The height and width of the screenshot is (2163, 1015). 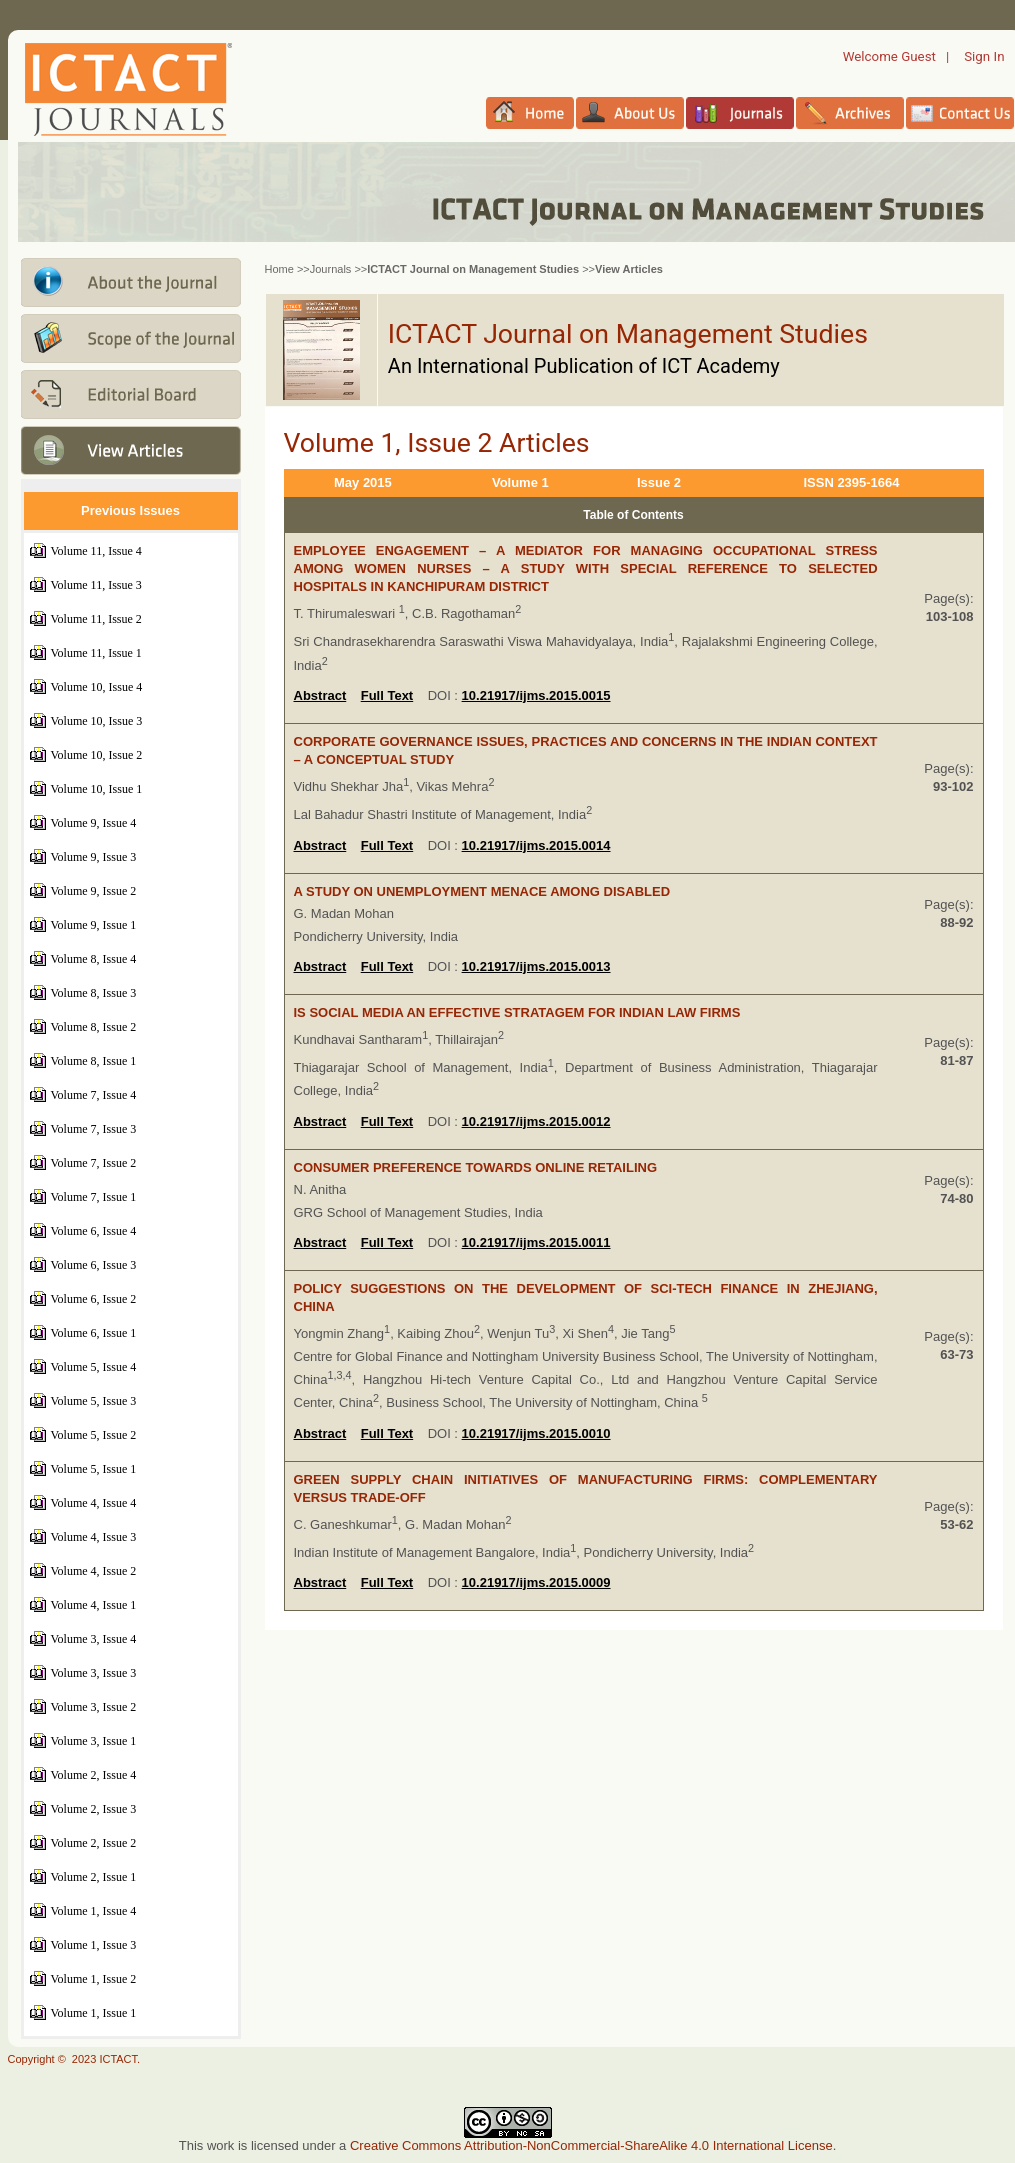 What do you see at coordinates (96, 551) in the screenshot?
I see `Volume 11, Issue 4` at bounding box center [96, 551].